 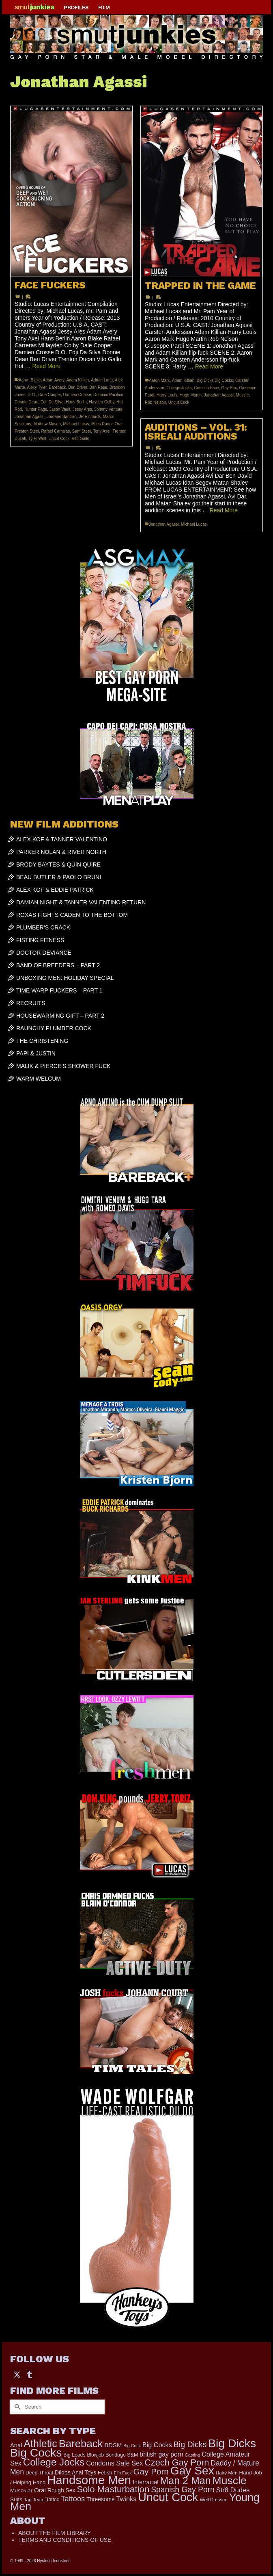 What do you see at coordinates (228, 388) in the screenshot?
I see `Gay Sex` at bounding box center [228, 388].